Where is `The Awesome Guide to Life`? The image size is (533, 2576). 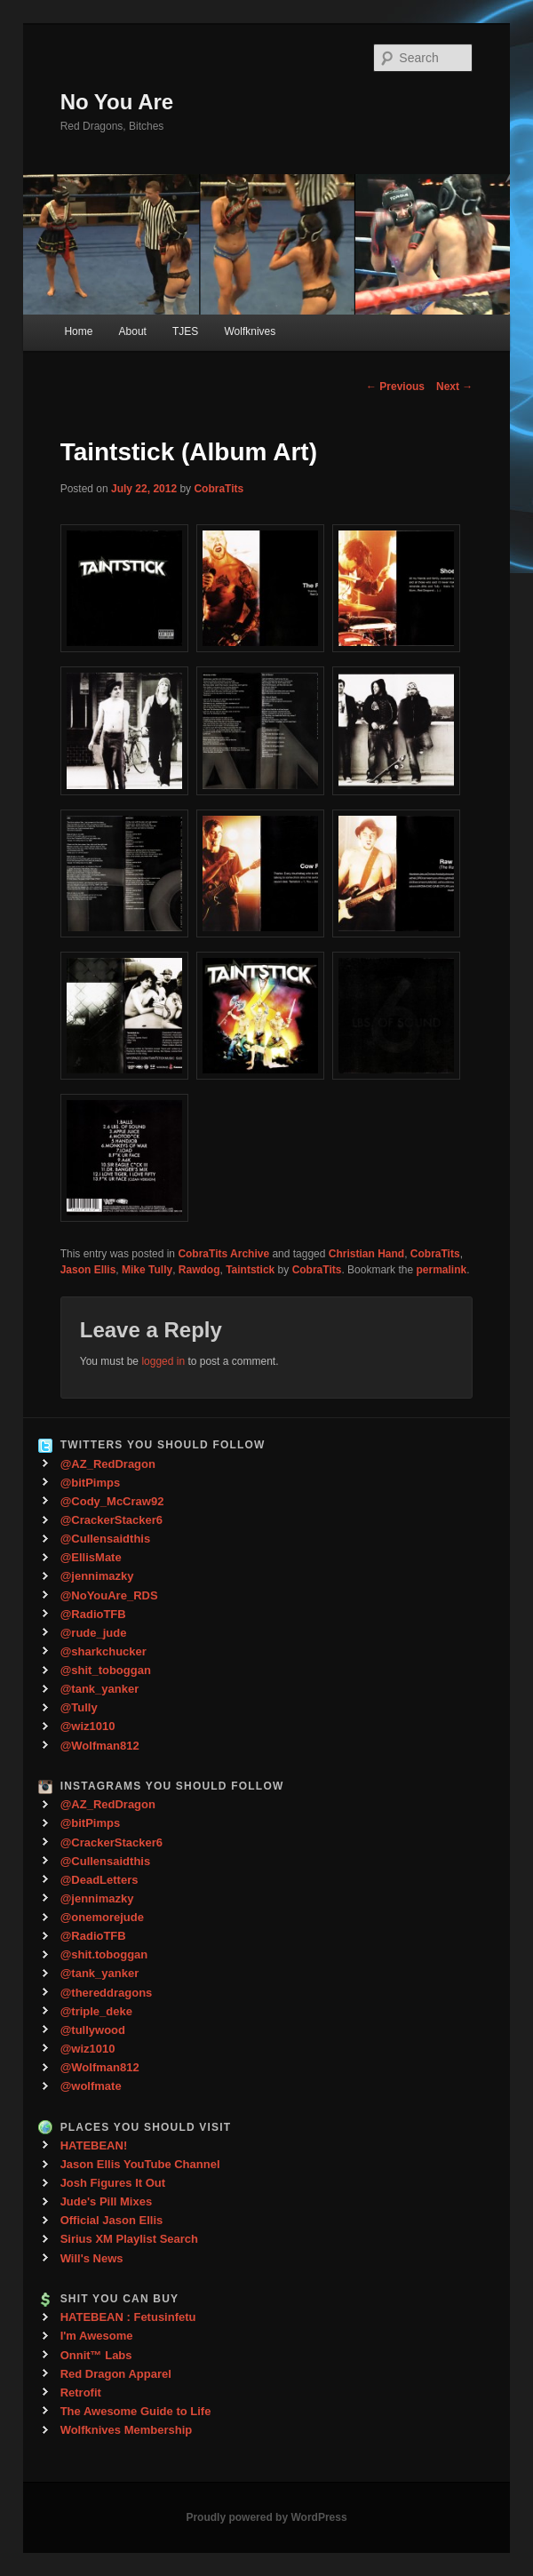
The Awesome Guide to Life is located at coordinates (135, 2411).